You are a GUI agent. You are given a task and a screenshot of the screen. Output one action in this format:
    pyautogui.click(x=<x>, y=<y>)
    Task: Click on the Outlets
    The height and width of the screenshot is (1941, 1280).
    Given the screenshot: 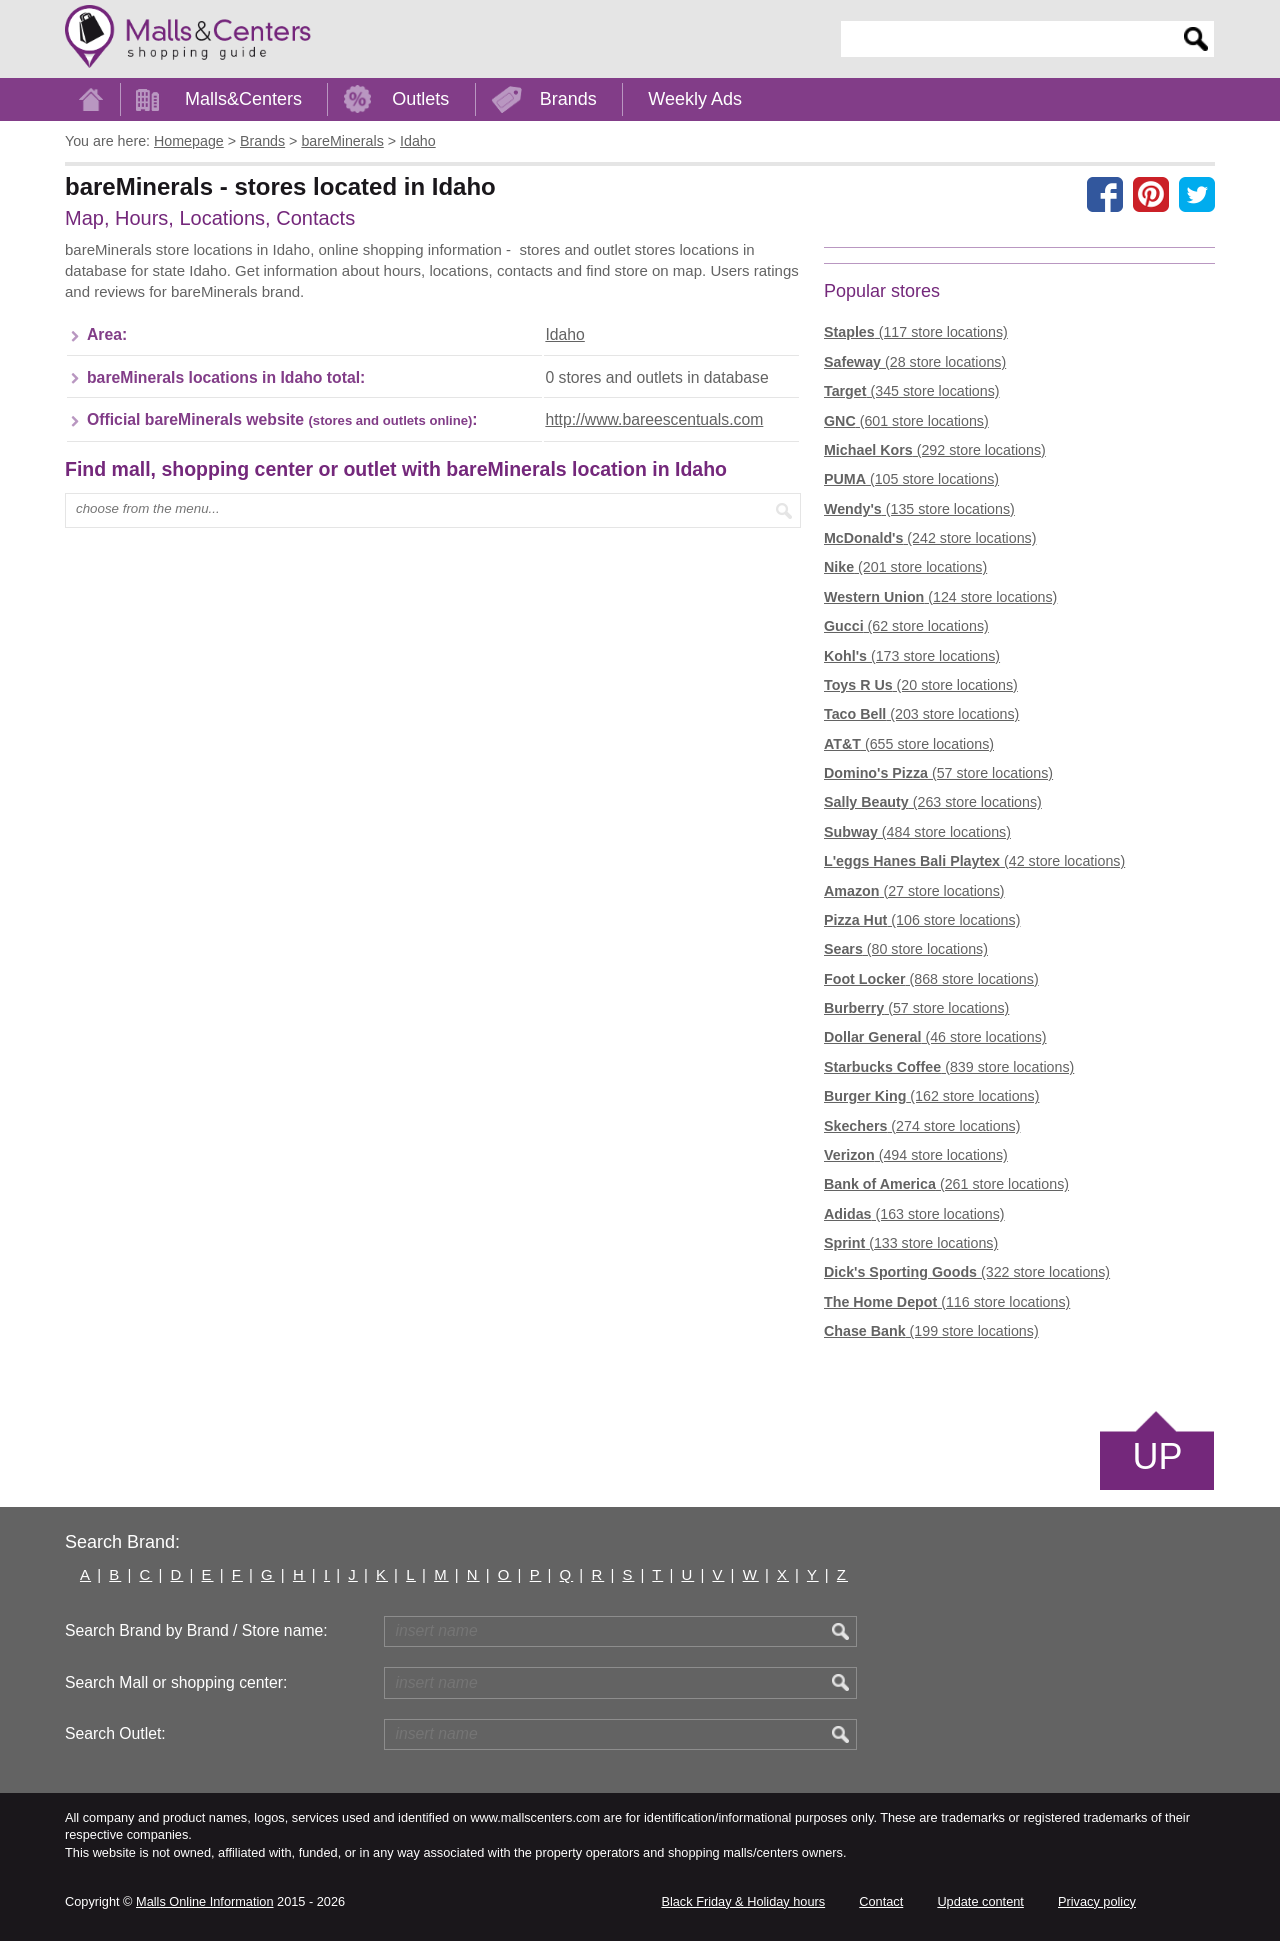 What is the action you would take?
    pyautogui.click(x=420, y=99)
    